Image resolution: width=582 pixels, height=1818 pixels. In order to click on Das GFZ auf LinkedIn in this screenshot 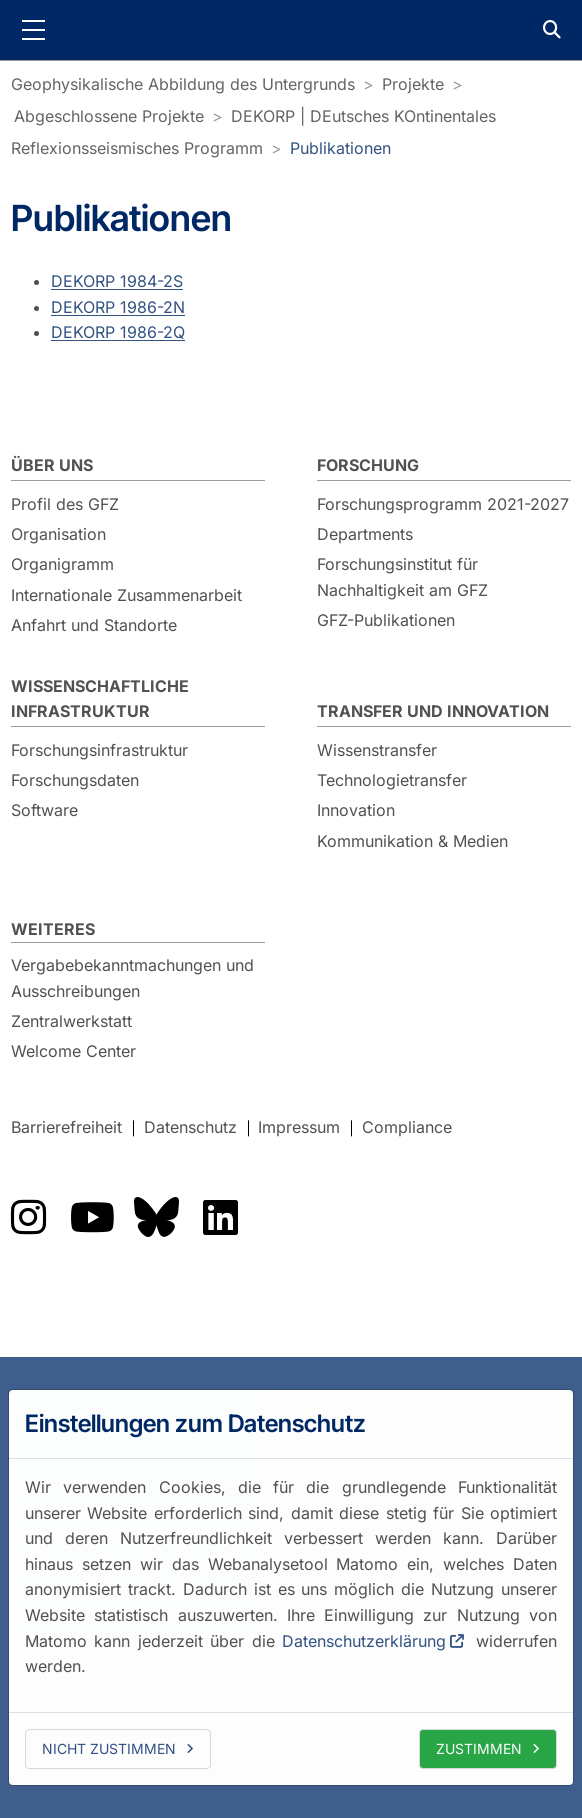, I will do `click(220, 1217)`.